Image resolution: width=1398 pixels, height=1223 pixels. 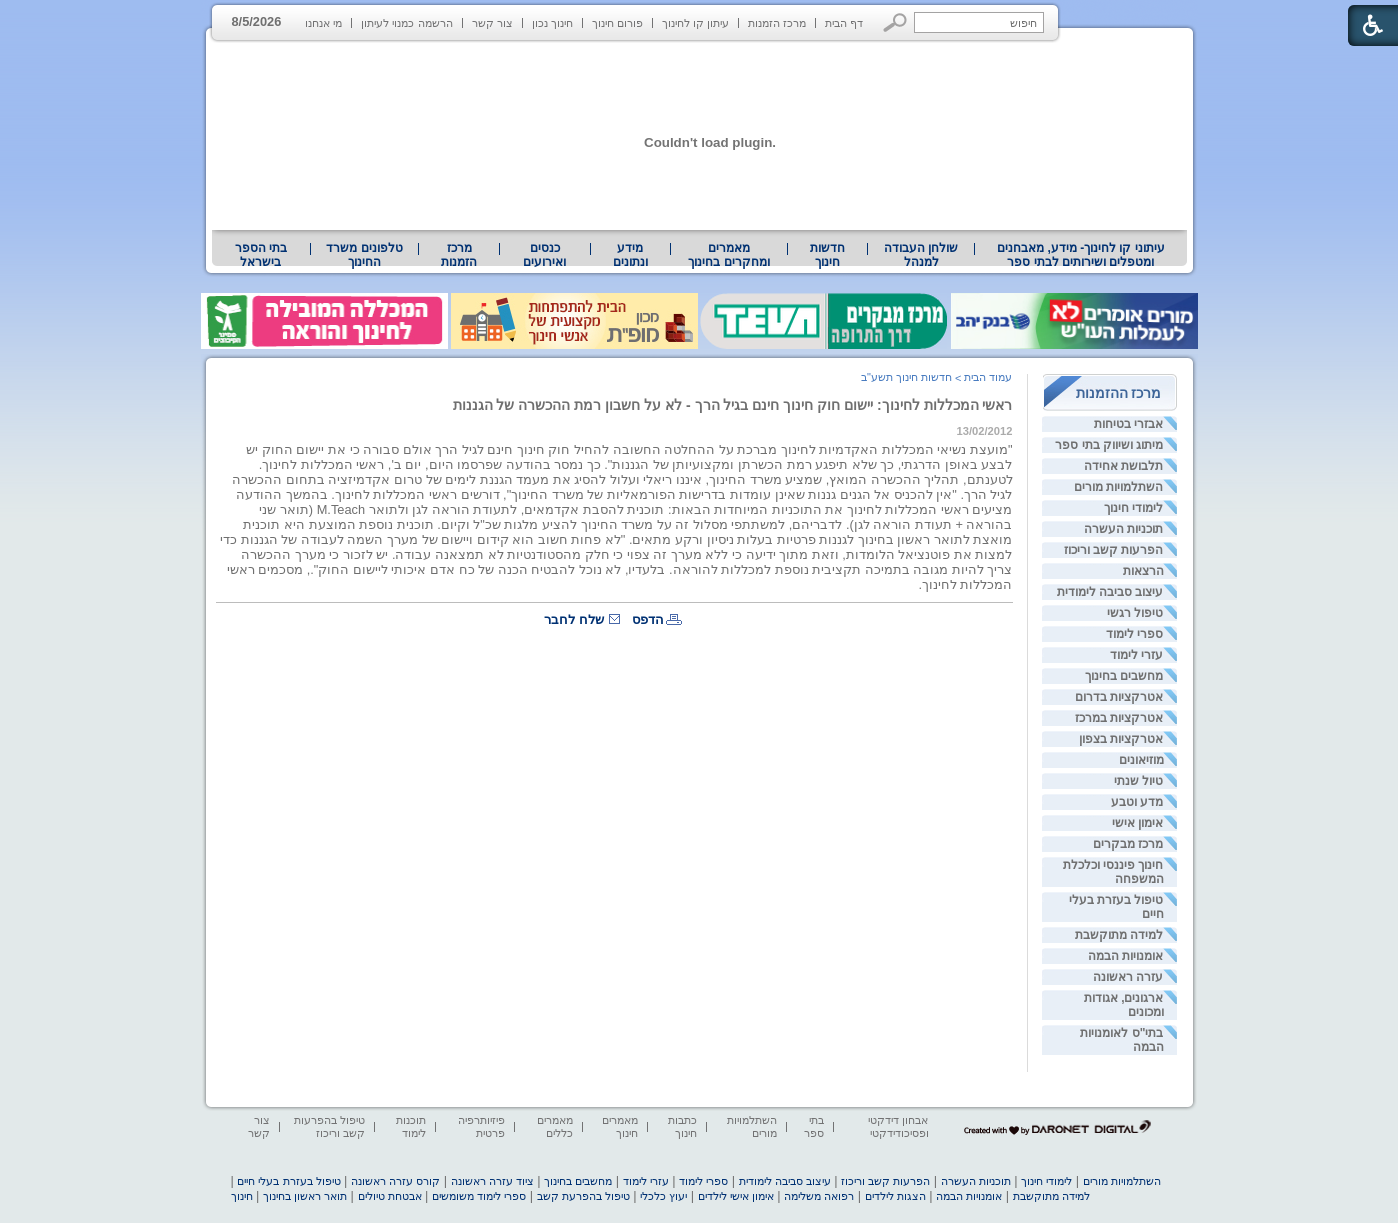 I want to click on תואר ראשון בחינוך, so click(x=305, y=1196).